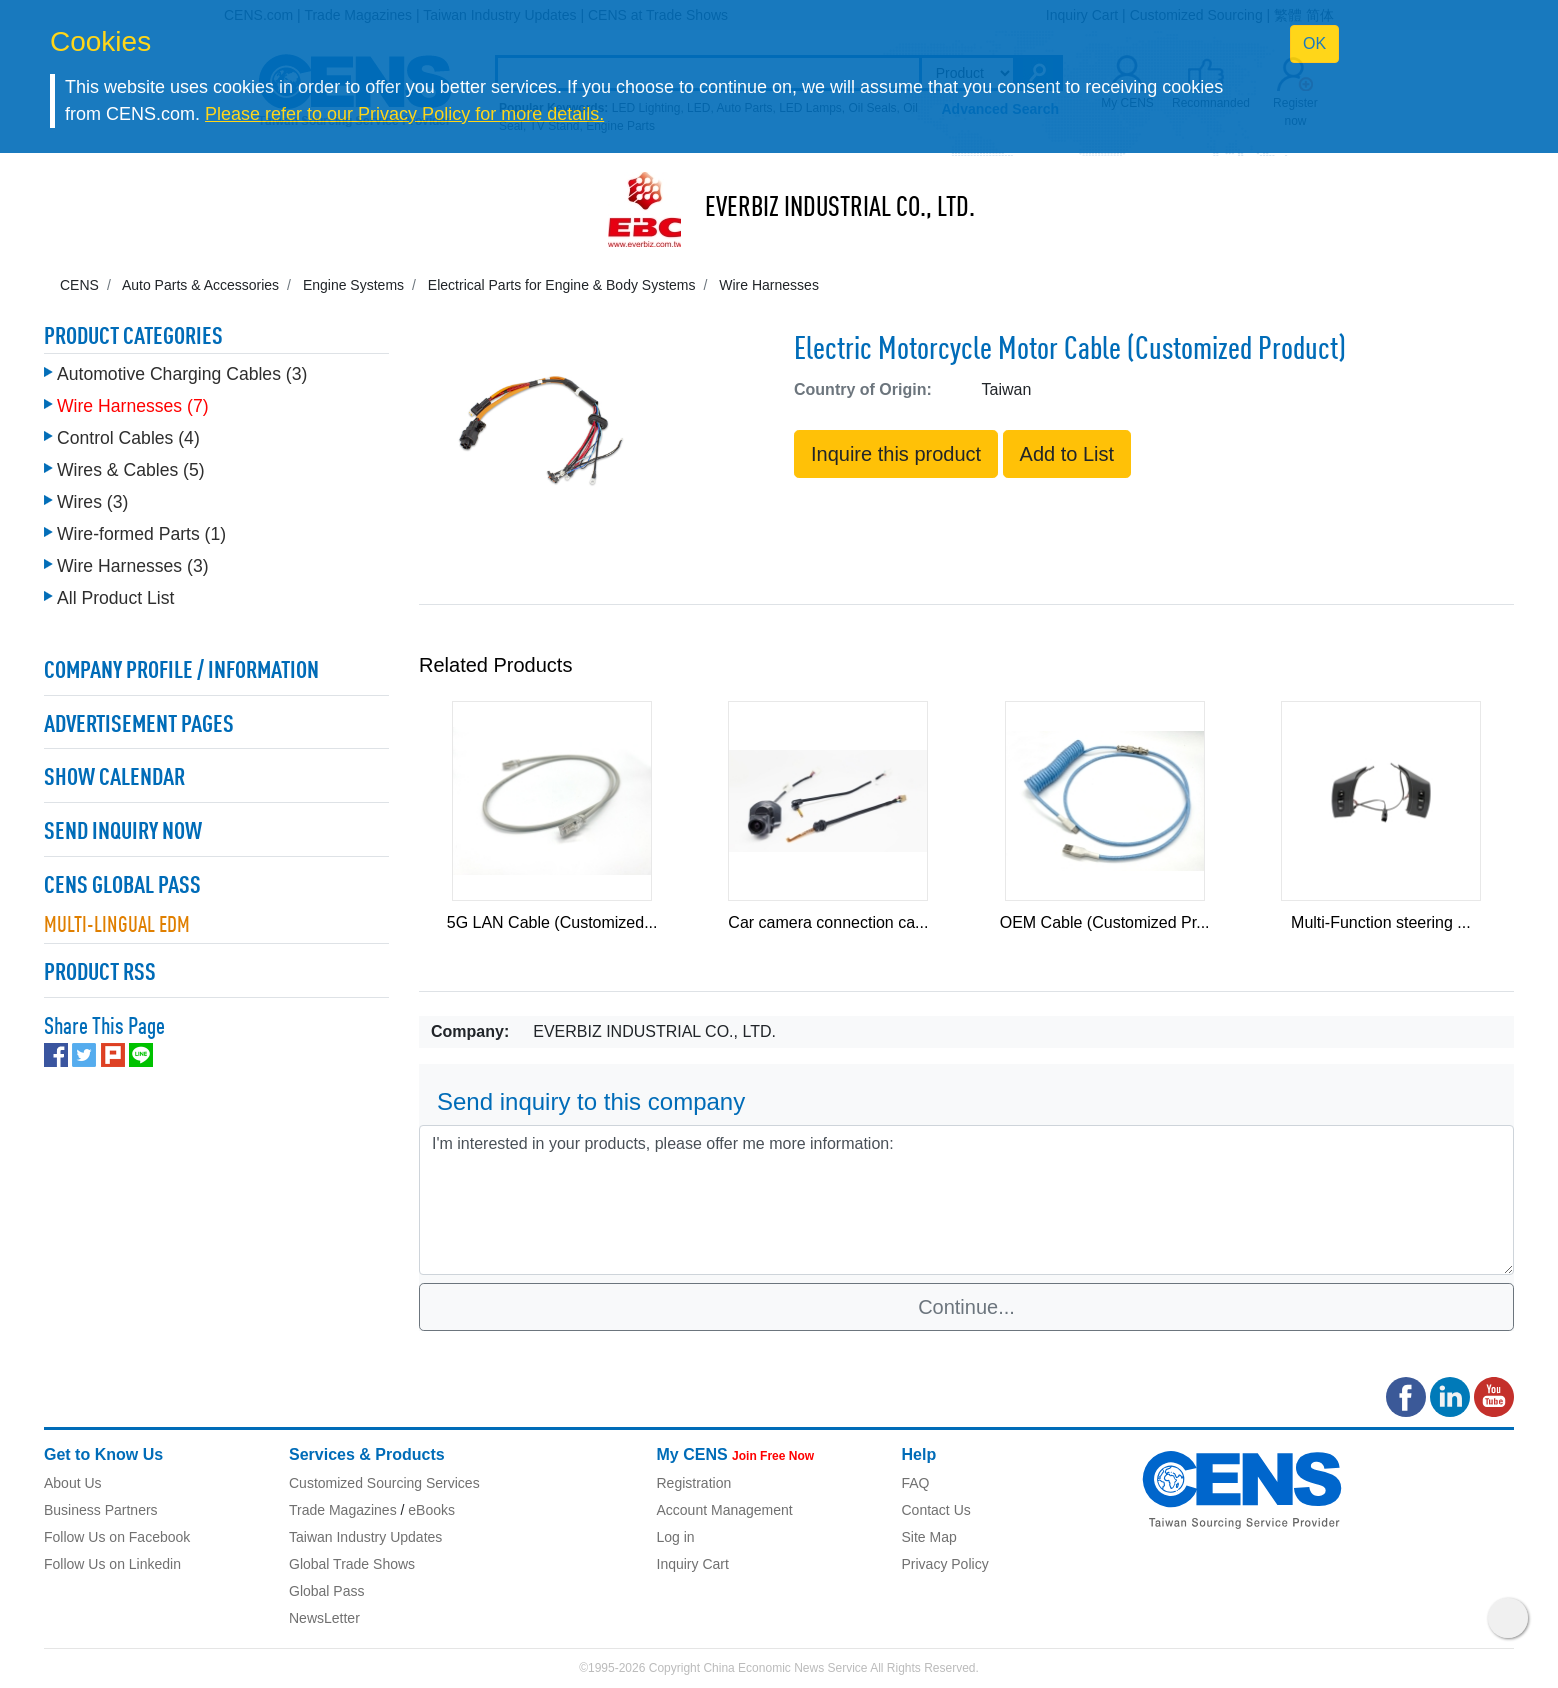  What do you see at coordinates (92, 502) in the screenshot?
I see `Wires (3)` at bounding box center [92, 502].